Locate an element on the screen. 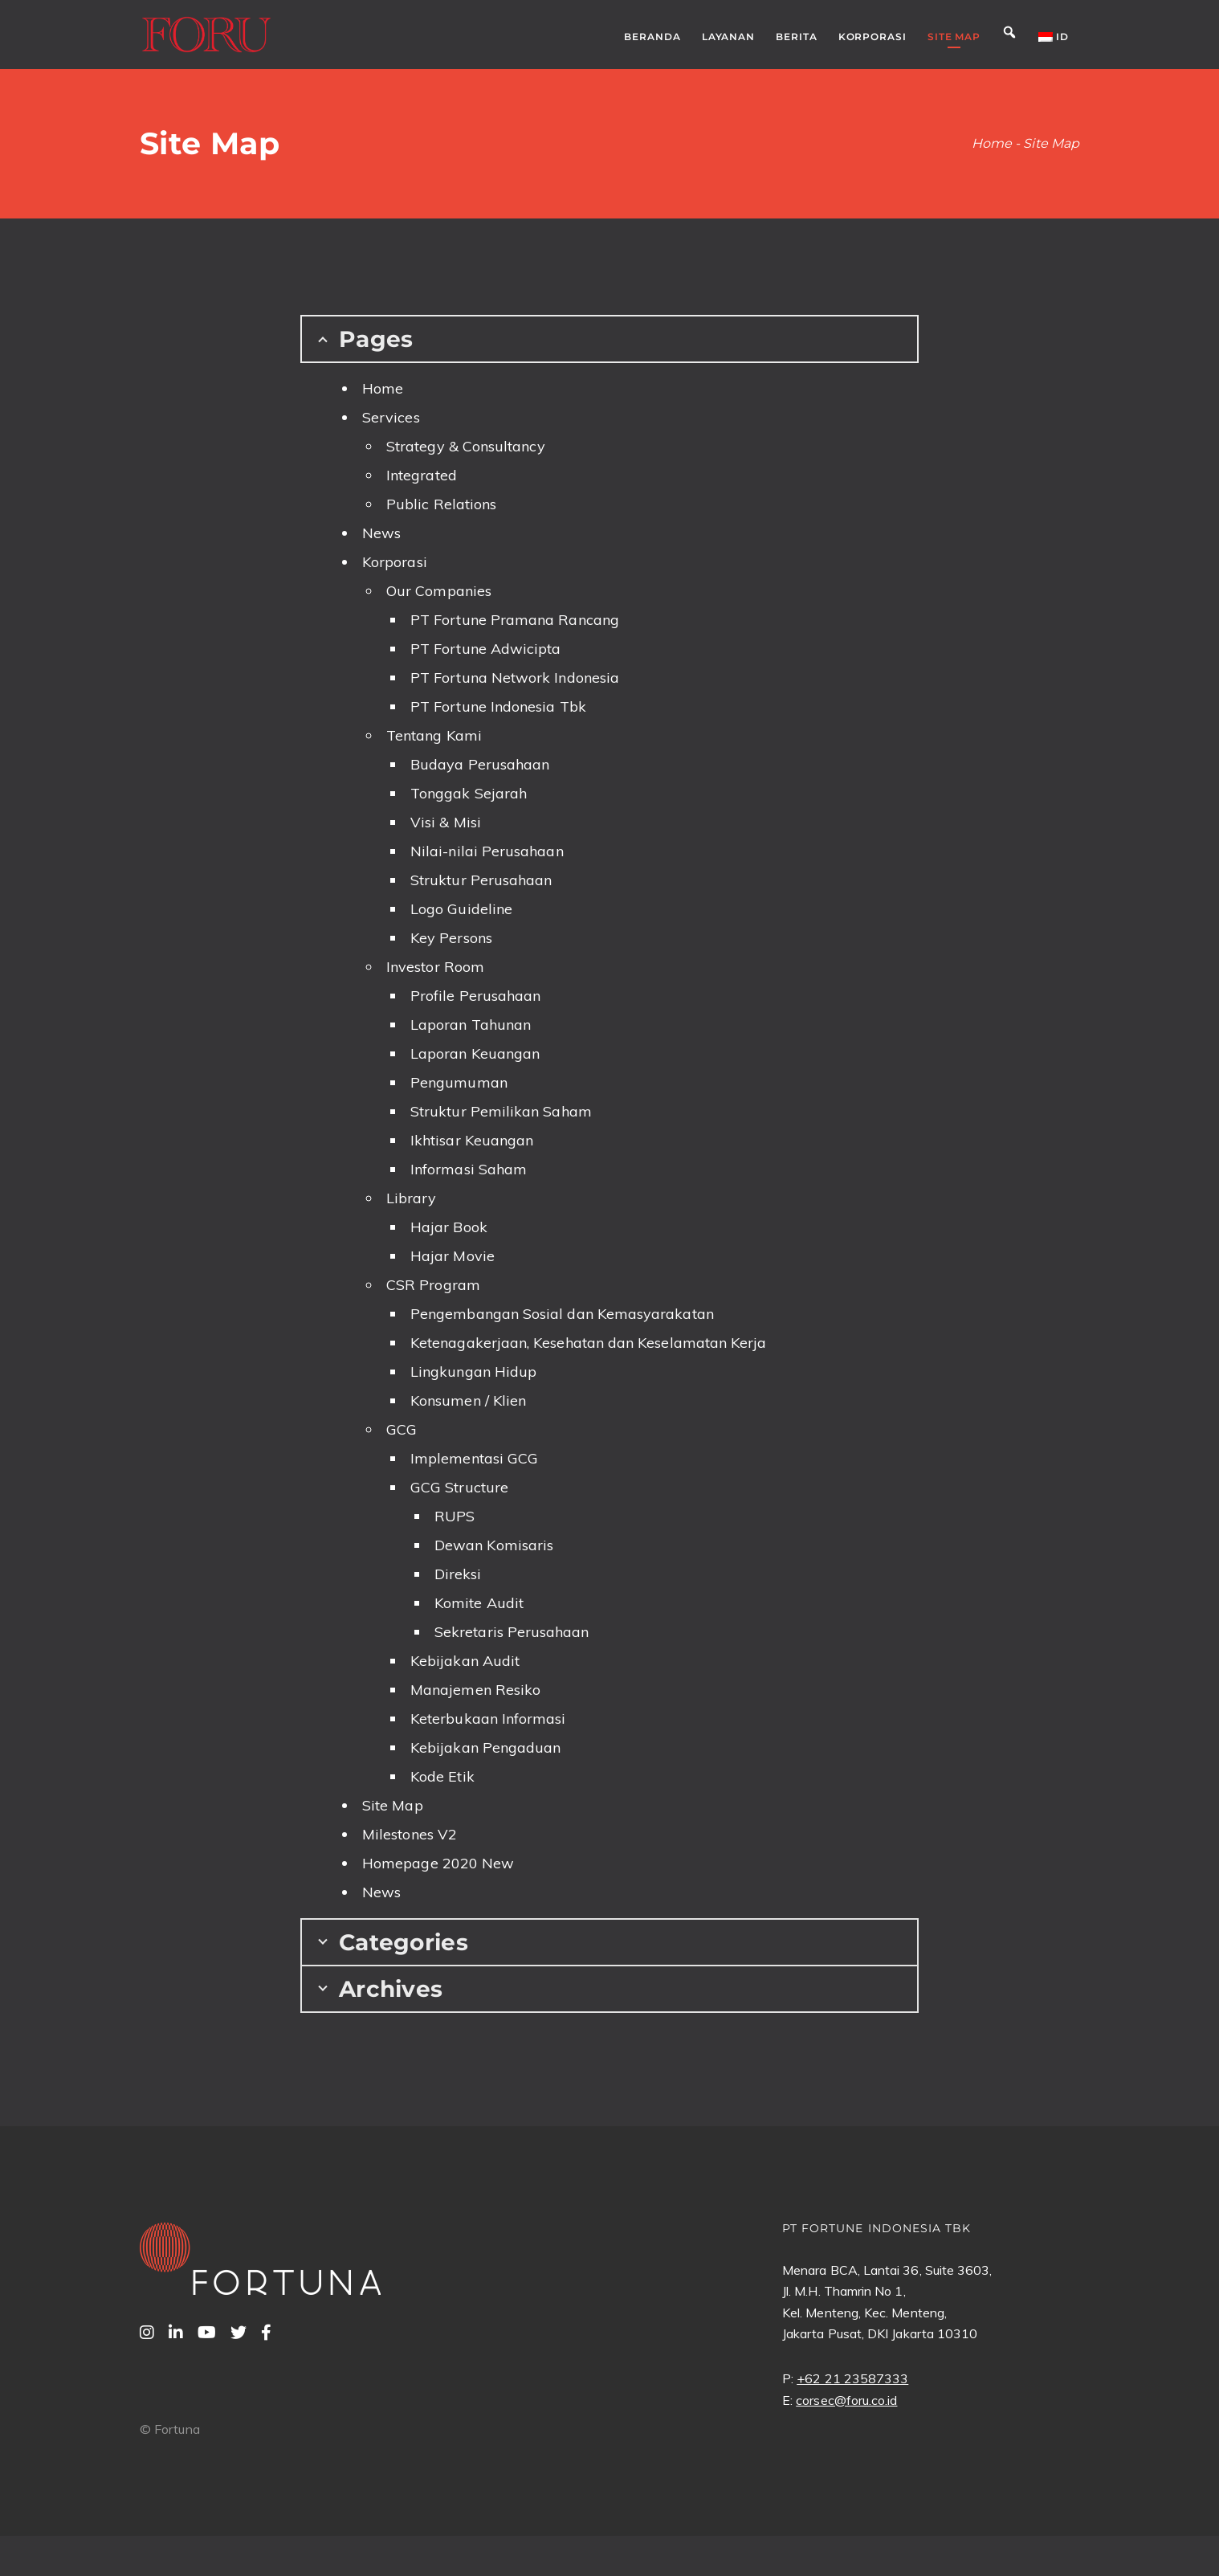  Lingkungan Hidup is located at coordinates (473, 1371).